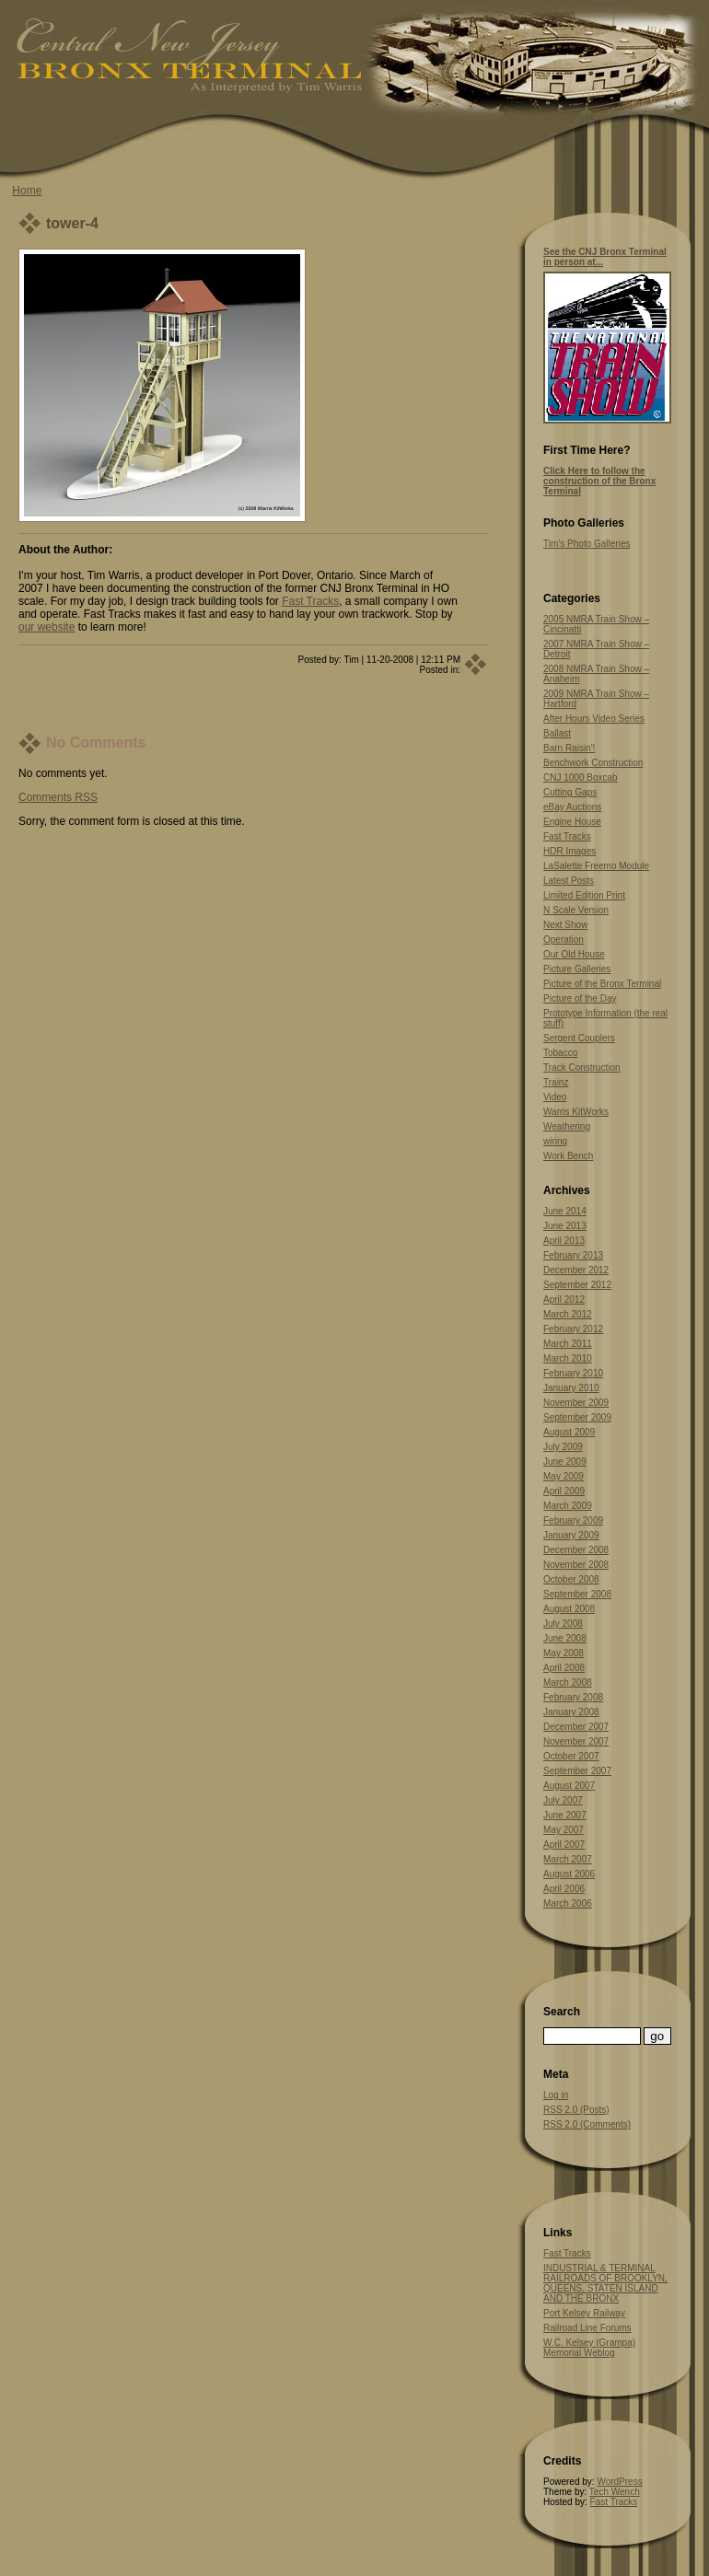 The image size is (709, 2576). I want to click on After Hours Video Series, so click(594, 719).